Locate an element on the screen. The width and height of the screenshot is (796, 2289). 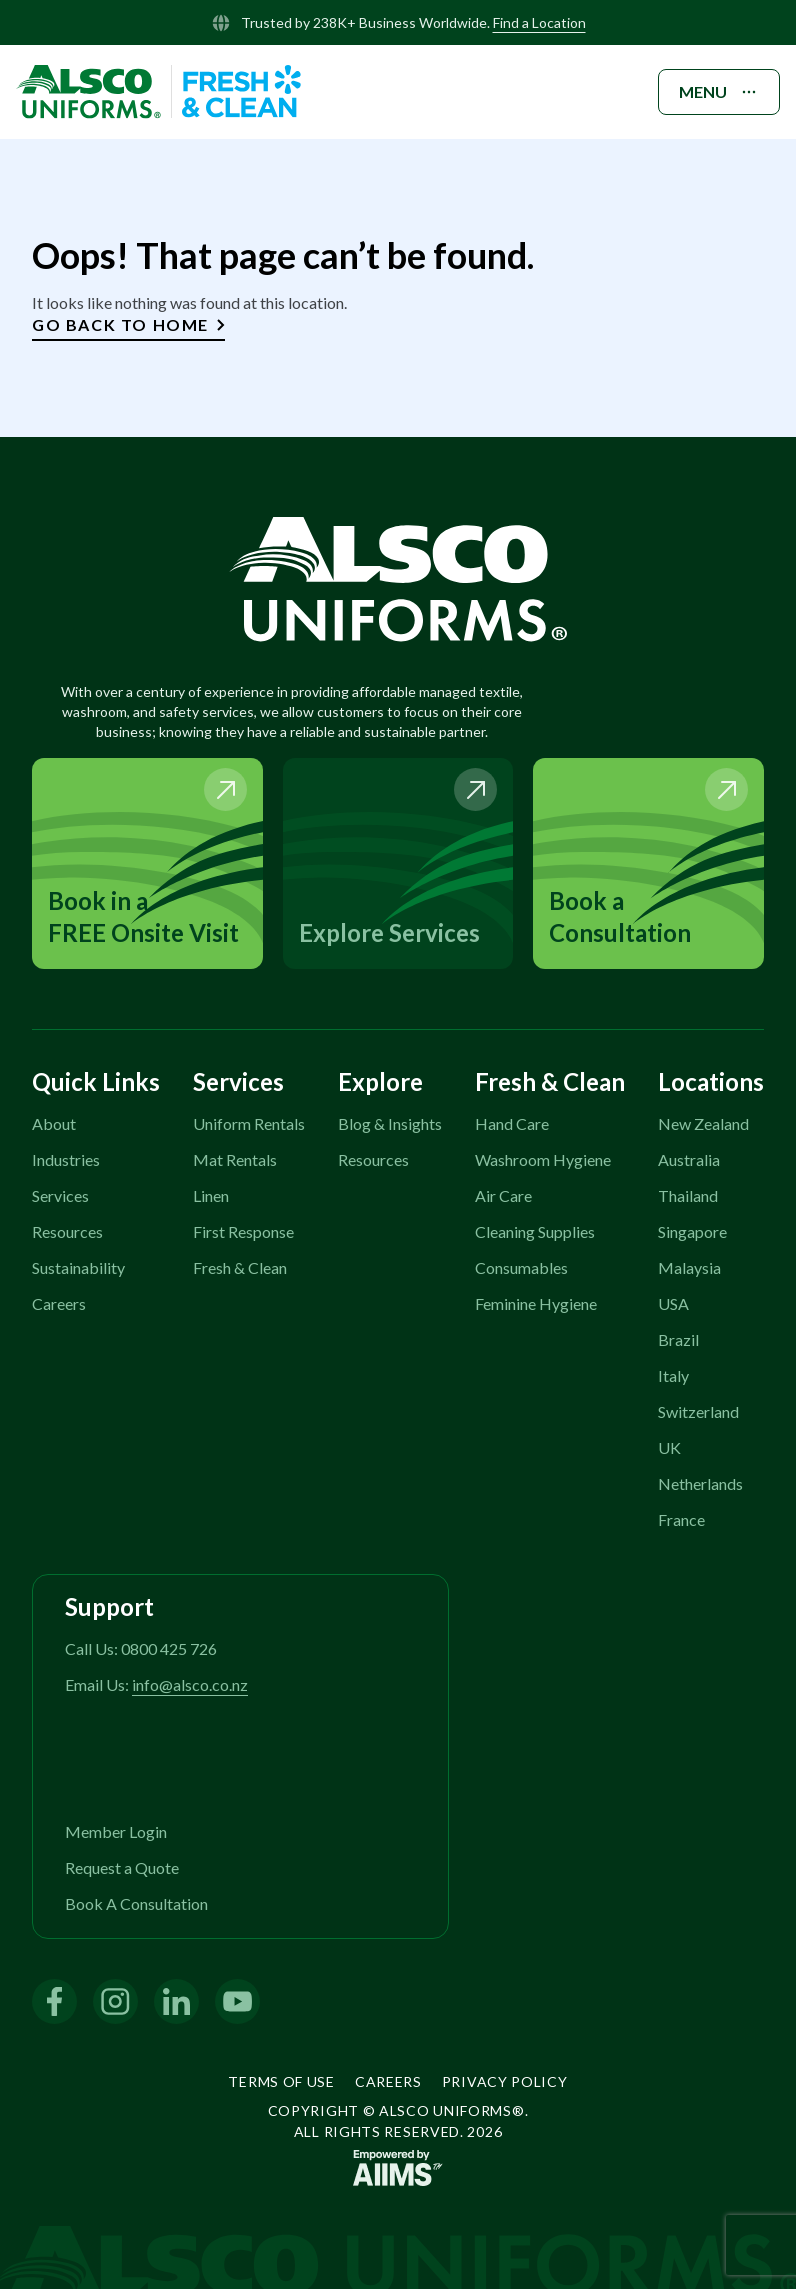
Switzerland is located at coordinates (698, 1411).